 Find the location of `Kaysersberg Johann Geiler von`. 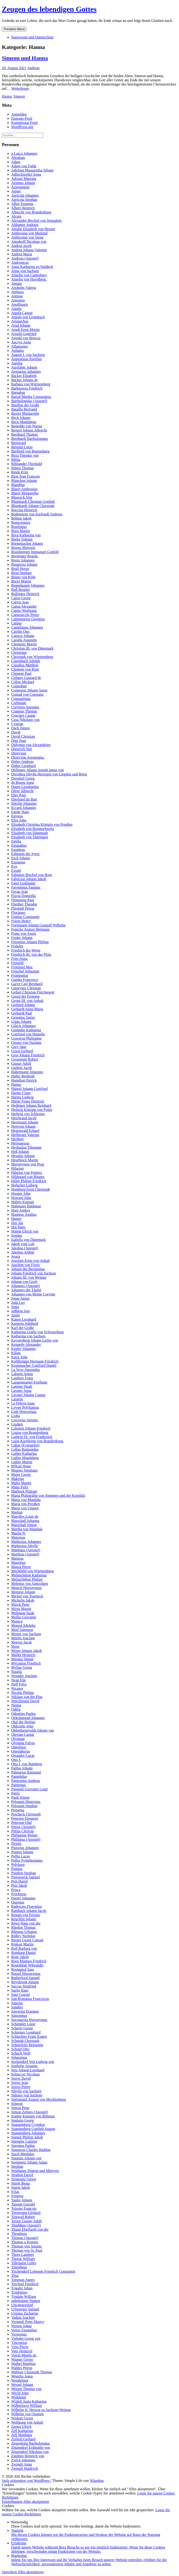

Kaysersberg Johann Geiler von is located at coordinates (34, 1340).